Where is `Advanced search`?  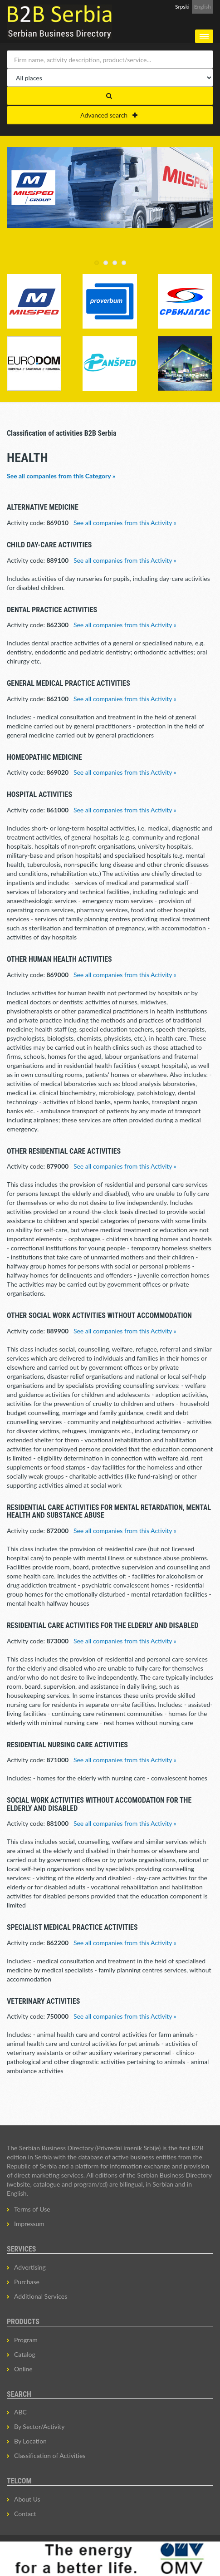
Advanced search is located at coordinates (108, 115).